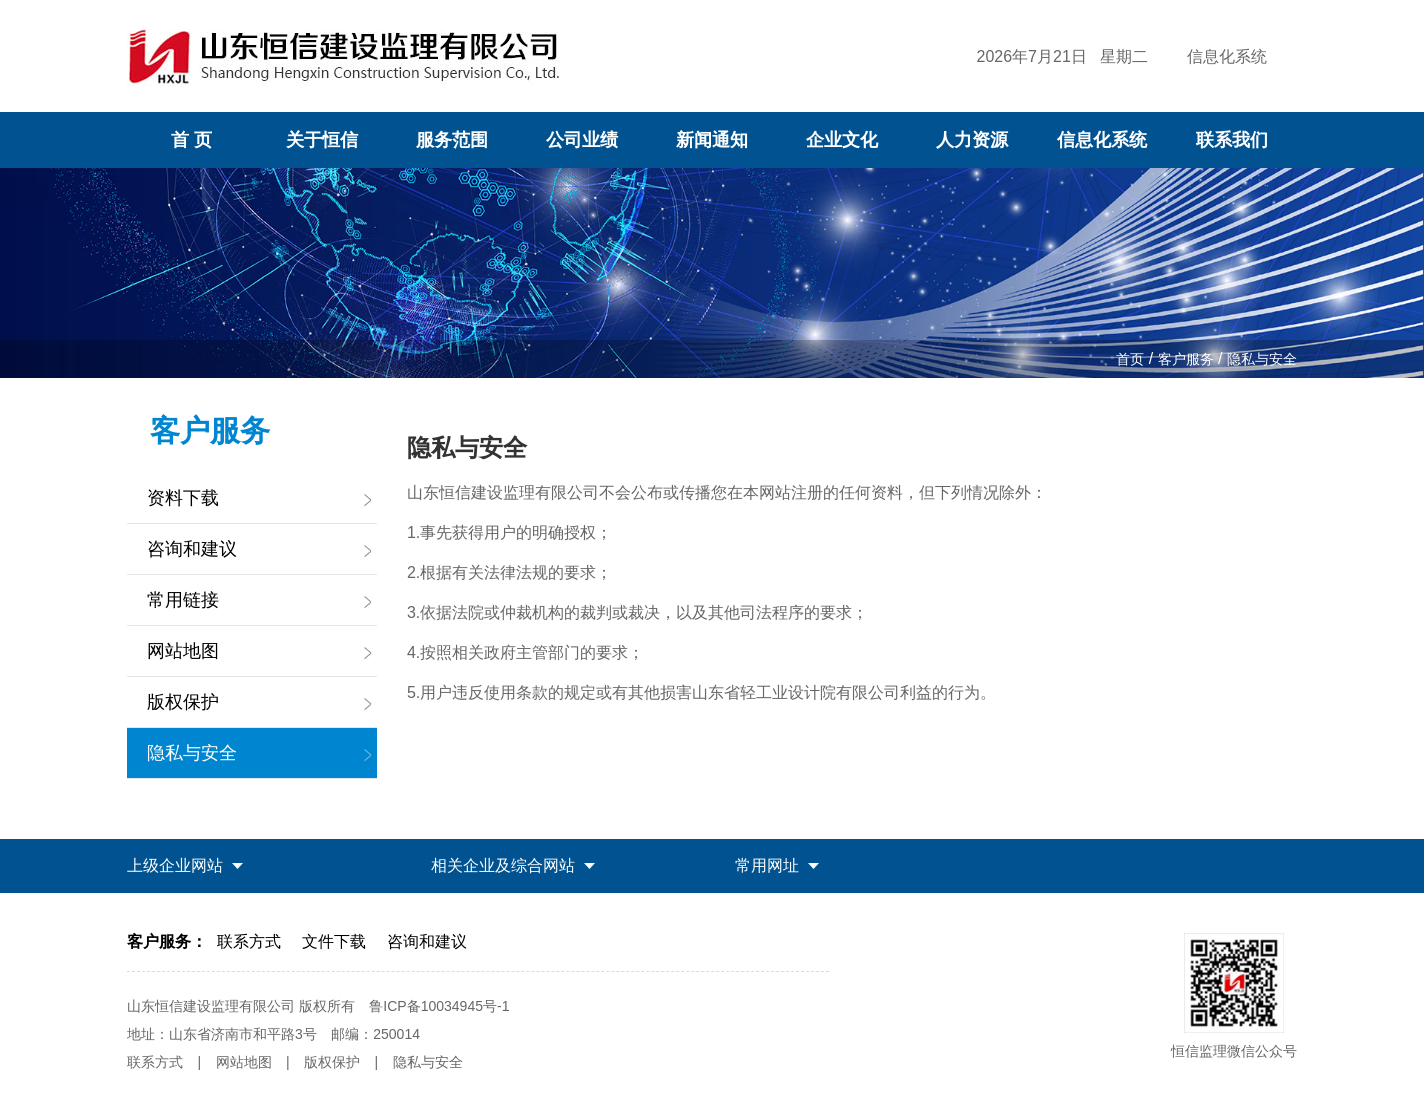 This screenshot has height=1101, width=1424. What do you see at coordinates (1130, 359) in the screenshot?
I see `首页` at bounding box center [1130, 359].